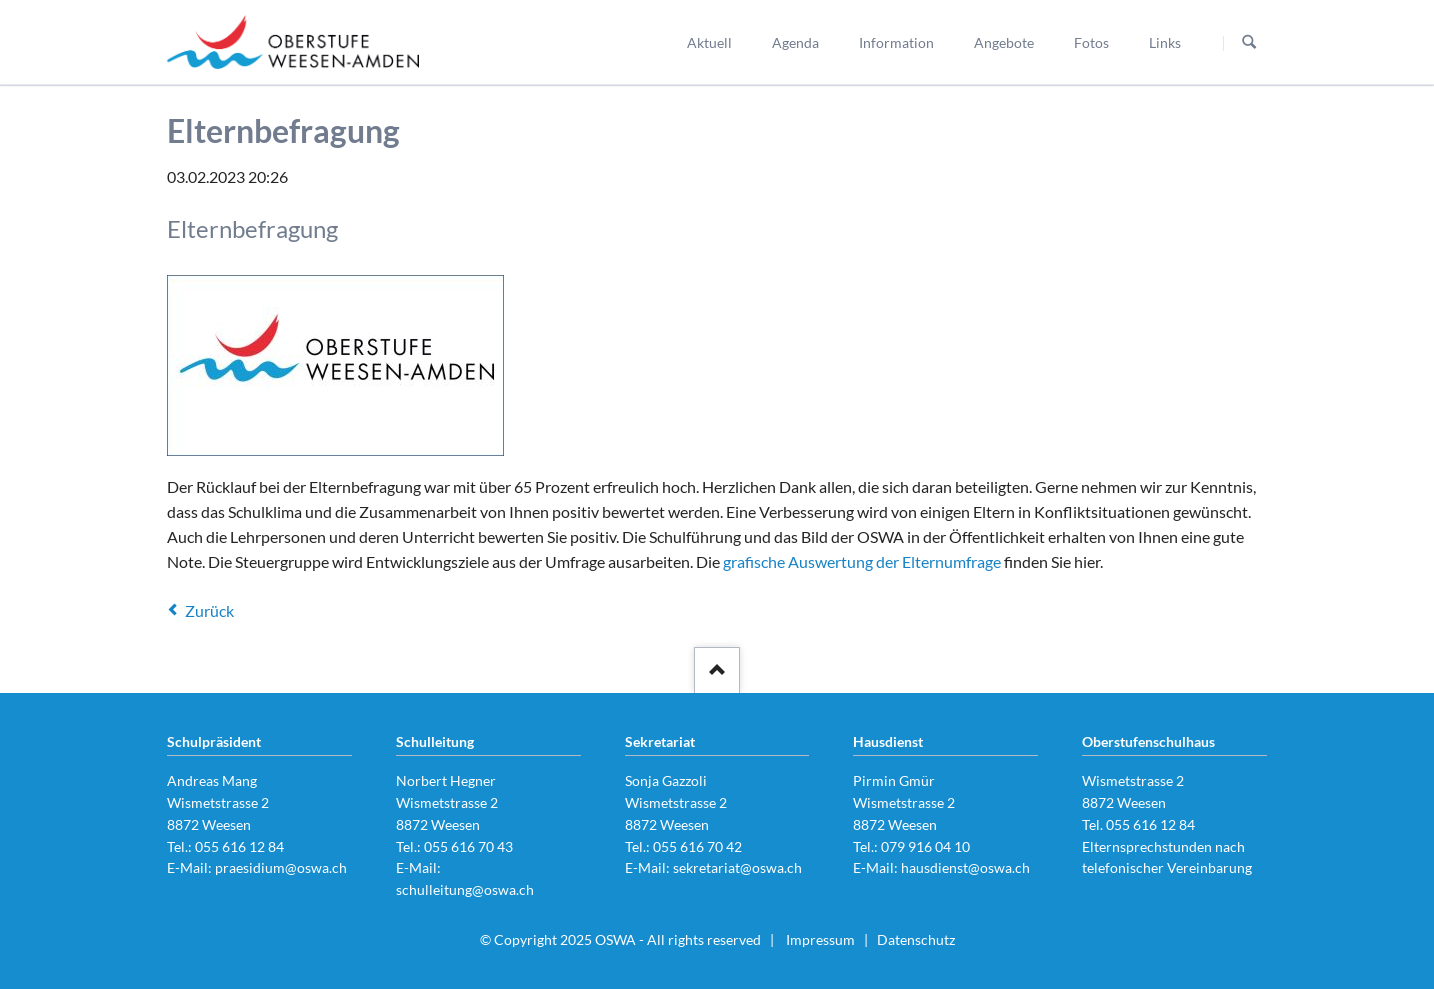 This screenshot has height=989, width=1434. Describe the element at coordinates (697, 846) in the screenshot. I see `055 616 70 42` at that location.